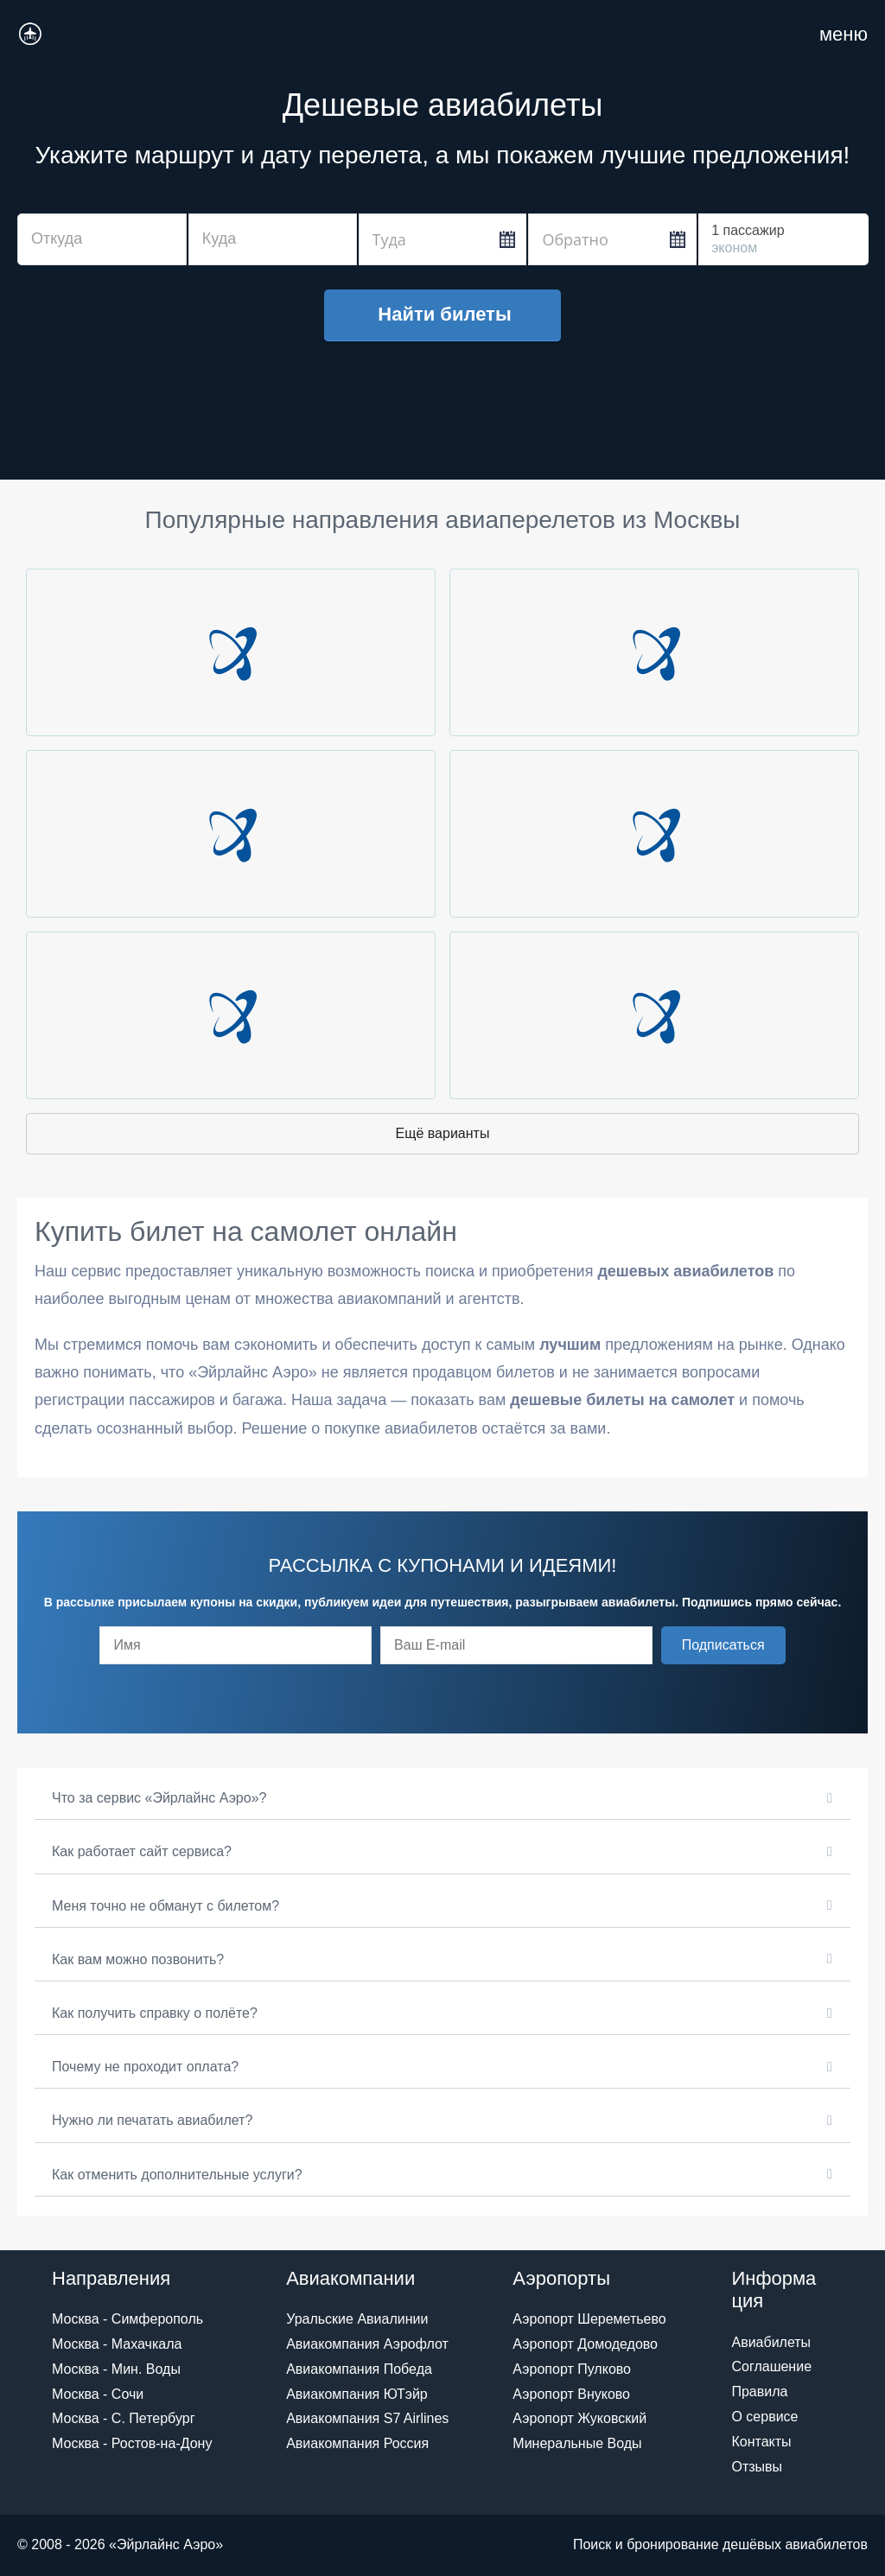 This screenshot has width=885, height=2576. Describe the element at coordinates (761, 2441) in the screenshot. I see `Контакты` at that location.